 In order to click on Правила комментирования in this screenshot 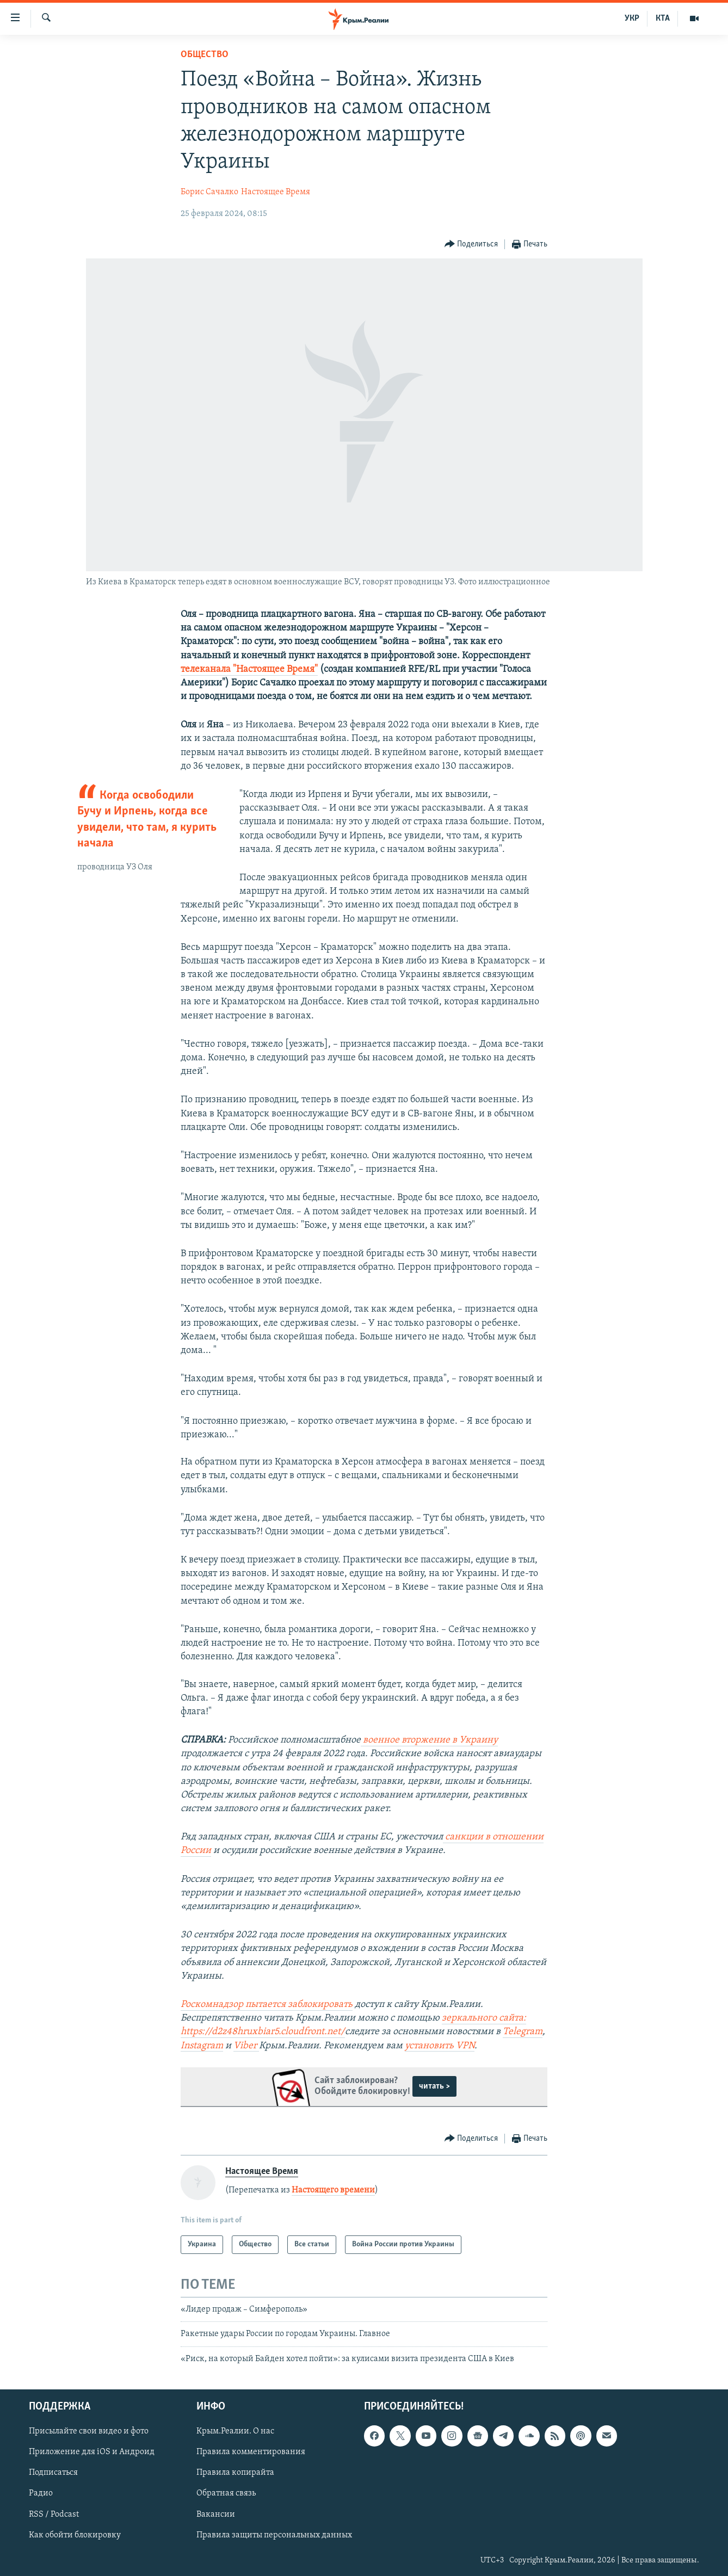, I will do `click(250, 2452)`.